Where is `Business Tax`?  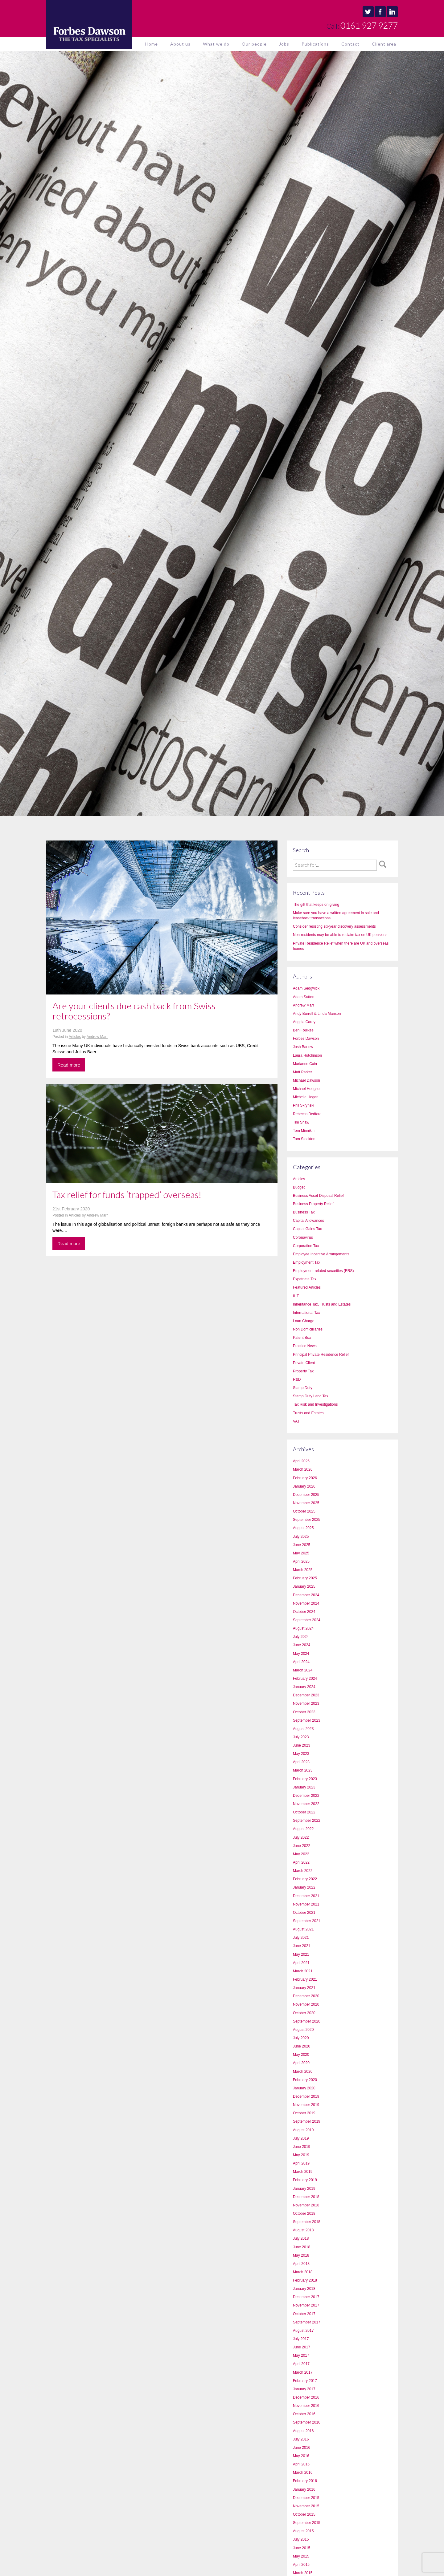
Business Tax is located at coordinates (303, 1212).